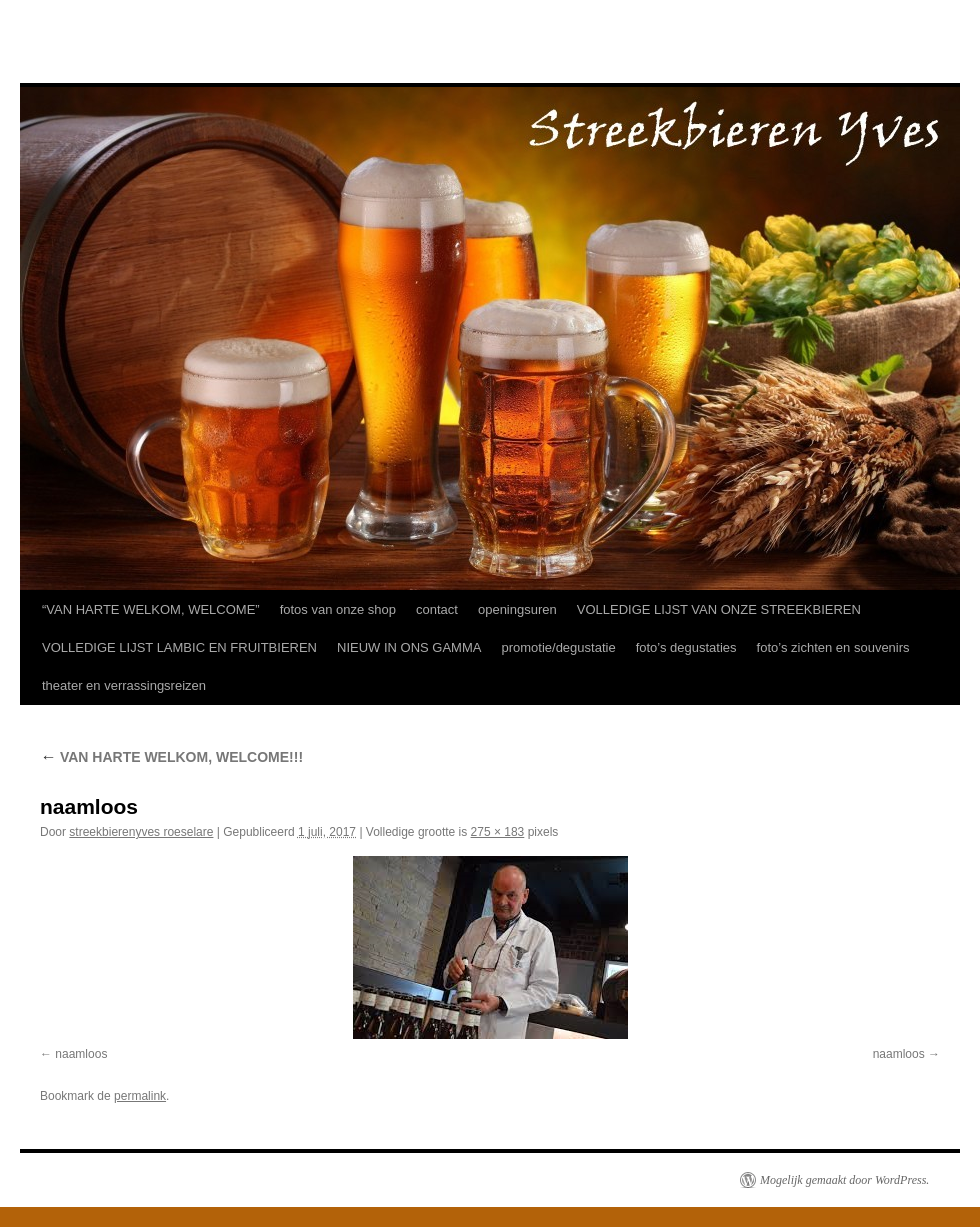 The image size is (980, 1227). I want to click on NIEUW IN ONS GAMMA, so click(409, 647).